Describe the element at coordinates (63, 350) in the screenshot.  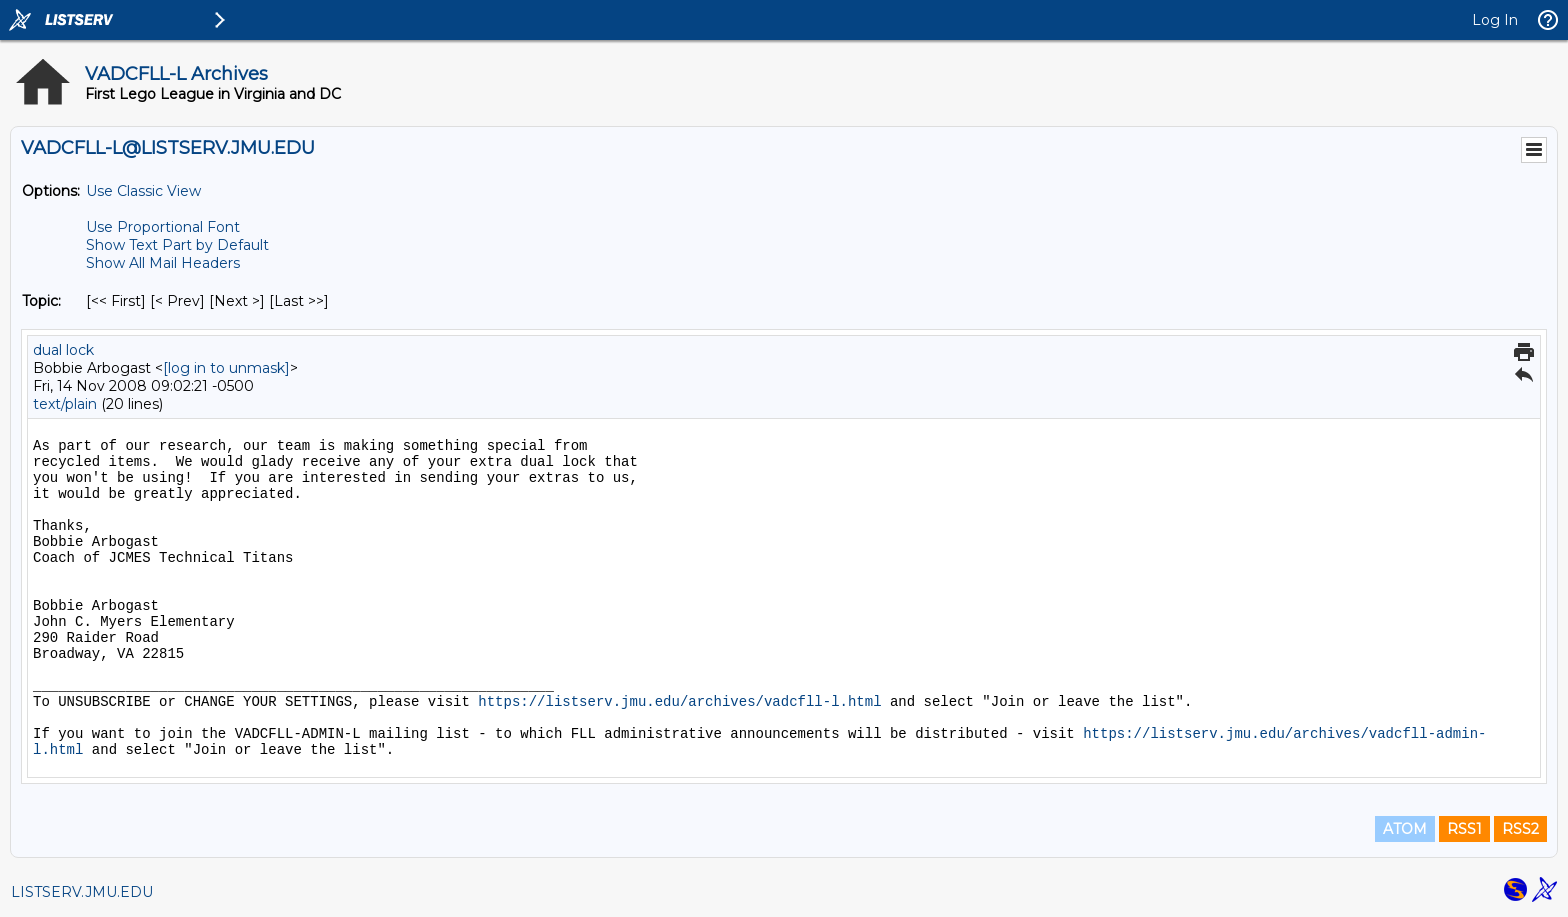
I see `dual lock` at that location.